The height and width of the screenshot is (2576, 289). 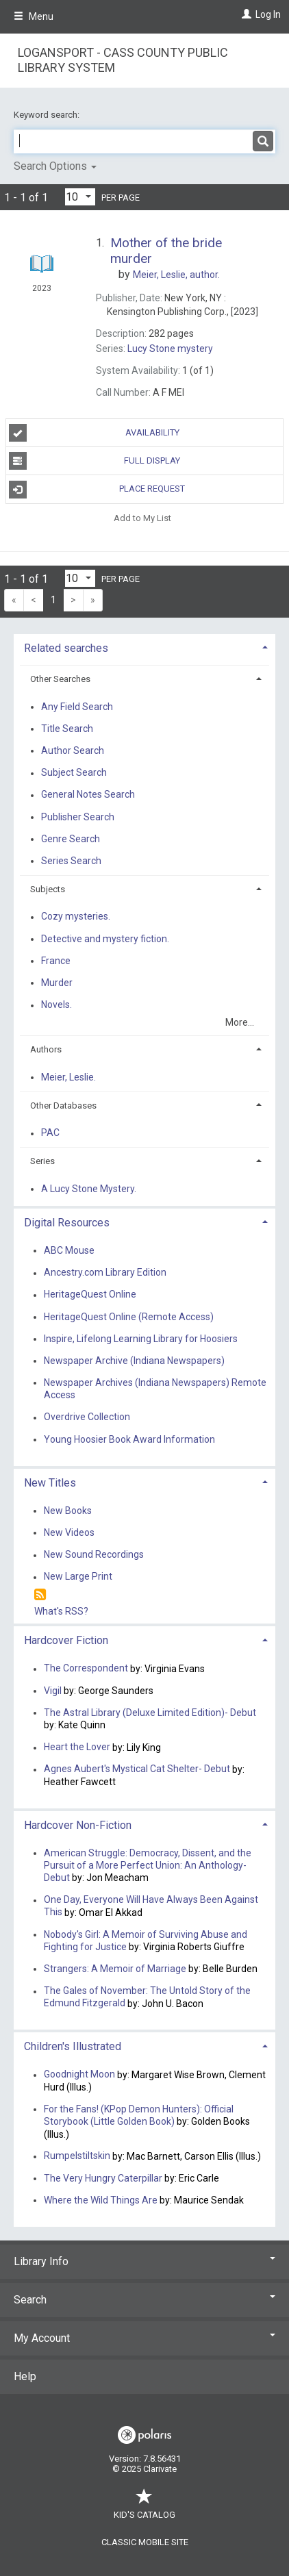 What do you see at coordinates (86, 1668) in the screenshot?
I see `The Correspondent` at bounding box center [86, 1668].